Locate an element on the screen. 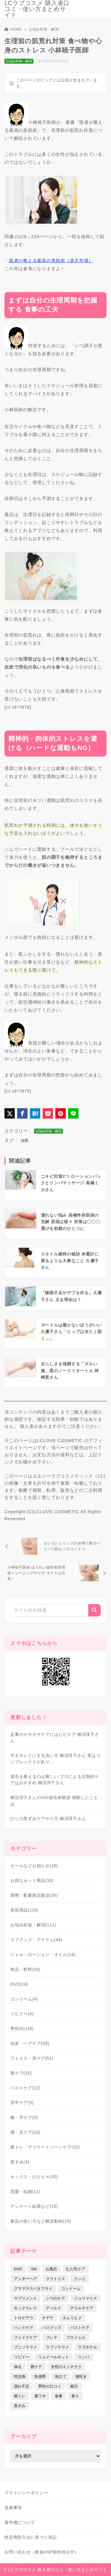  LCラブコスメ 購入者口コミ・使い方まとめサイト is located at coordinates (37, 9).